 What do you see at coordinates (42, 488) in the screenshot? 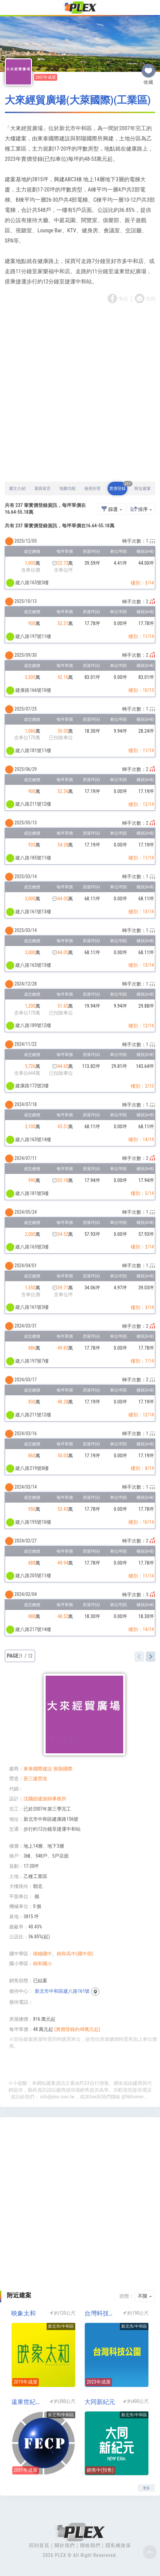
I see `最新留言` at bounding box center [42, 488].